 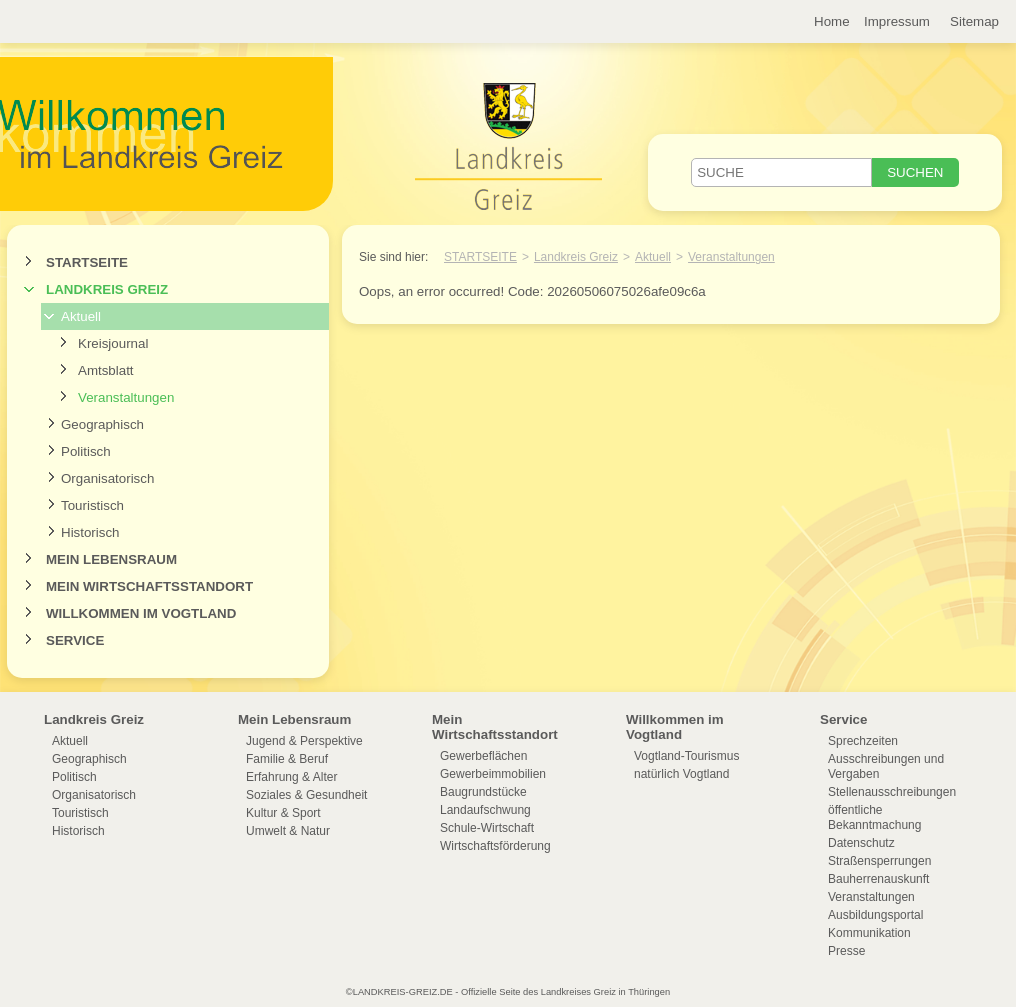 What do you see at coordinates (149, 586) in the screenshot?
I see `Mein Wirtschaftsstandort` at bounding box center [149, 586].